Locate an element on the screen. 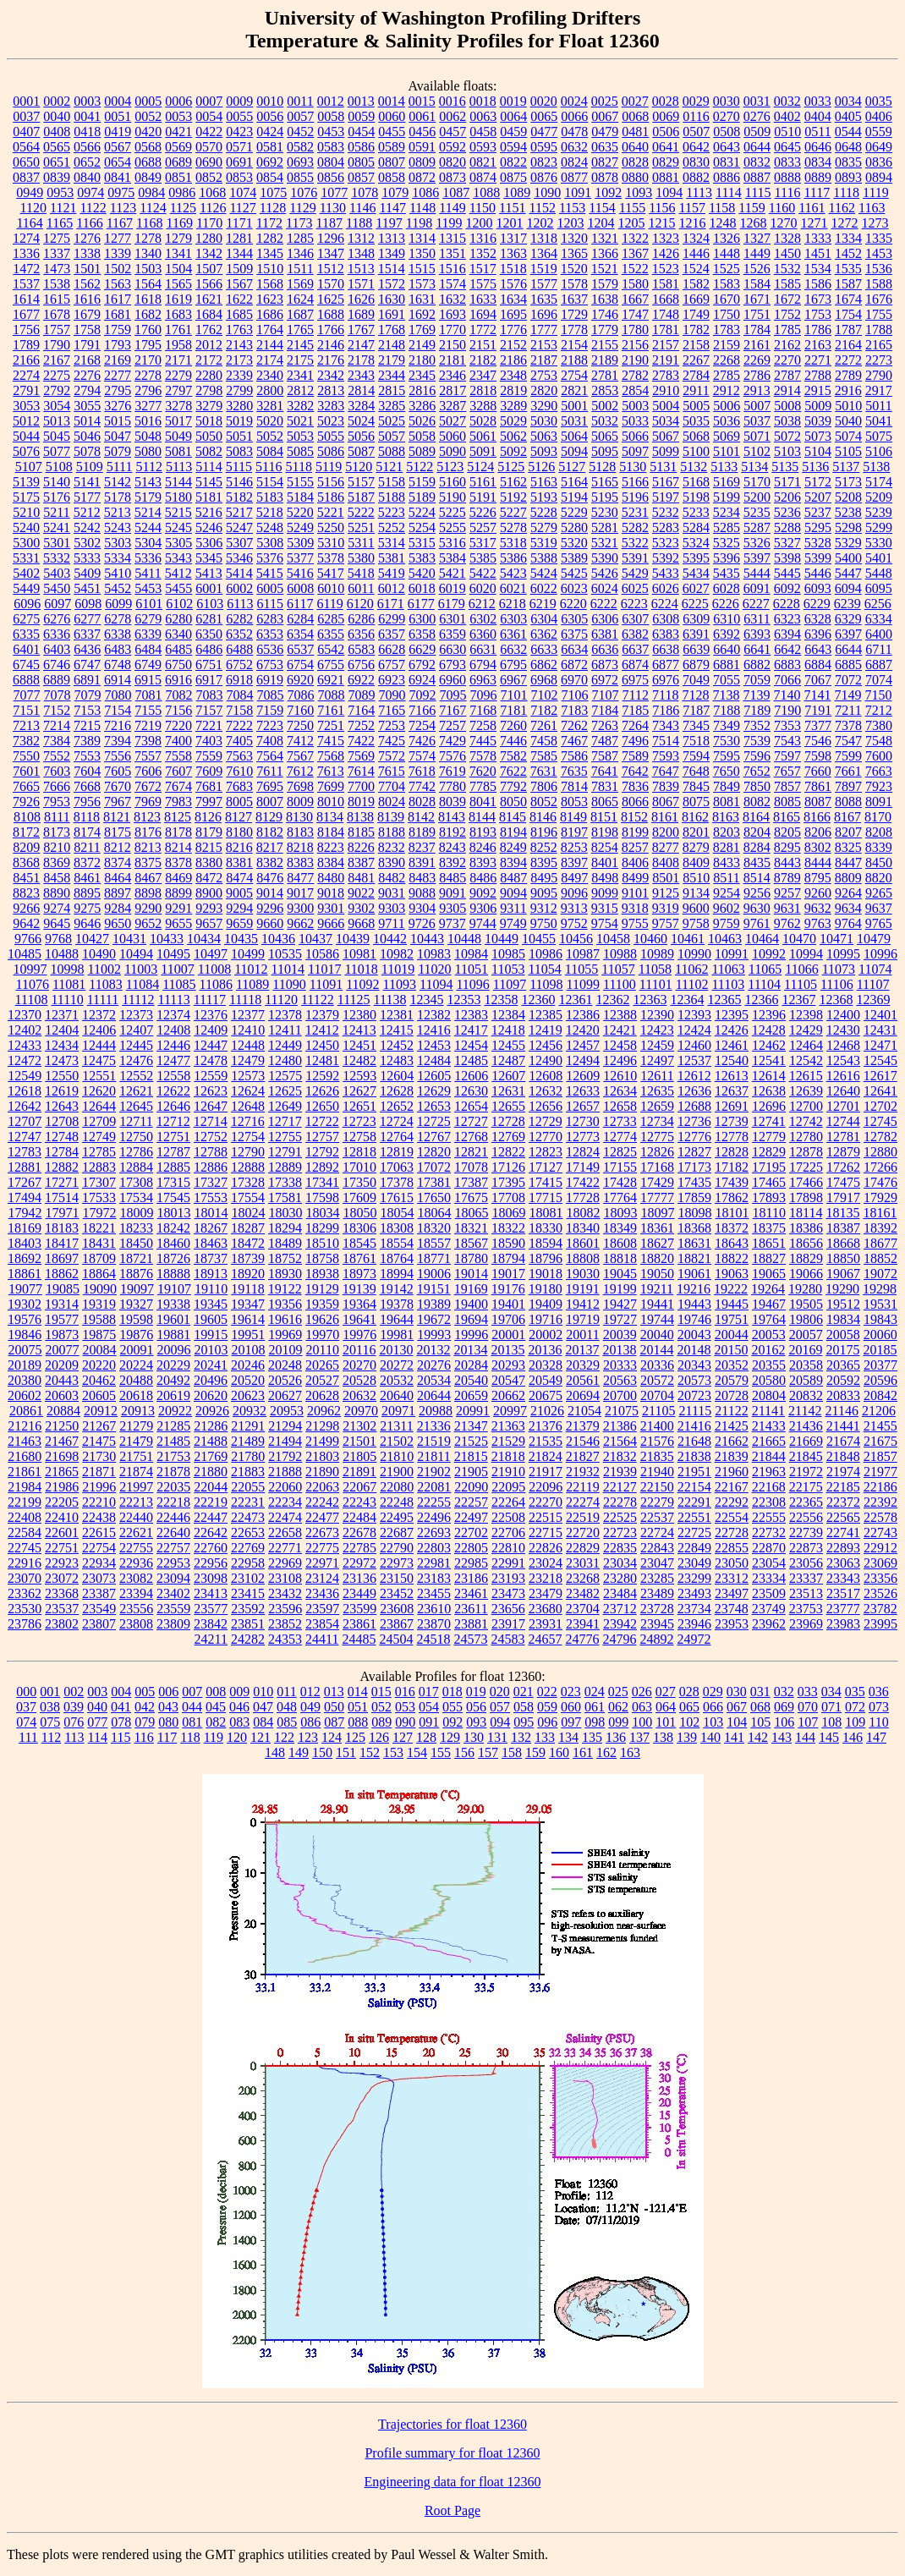 This screenshot has height=2576, width=905. 0006 is located at coordinates (178, 101).